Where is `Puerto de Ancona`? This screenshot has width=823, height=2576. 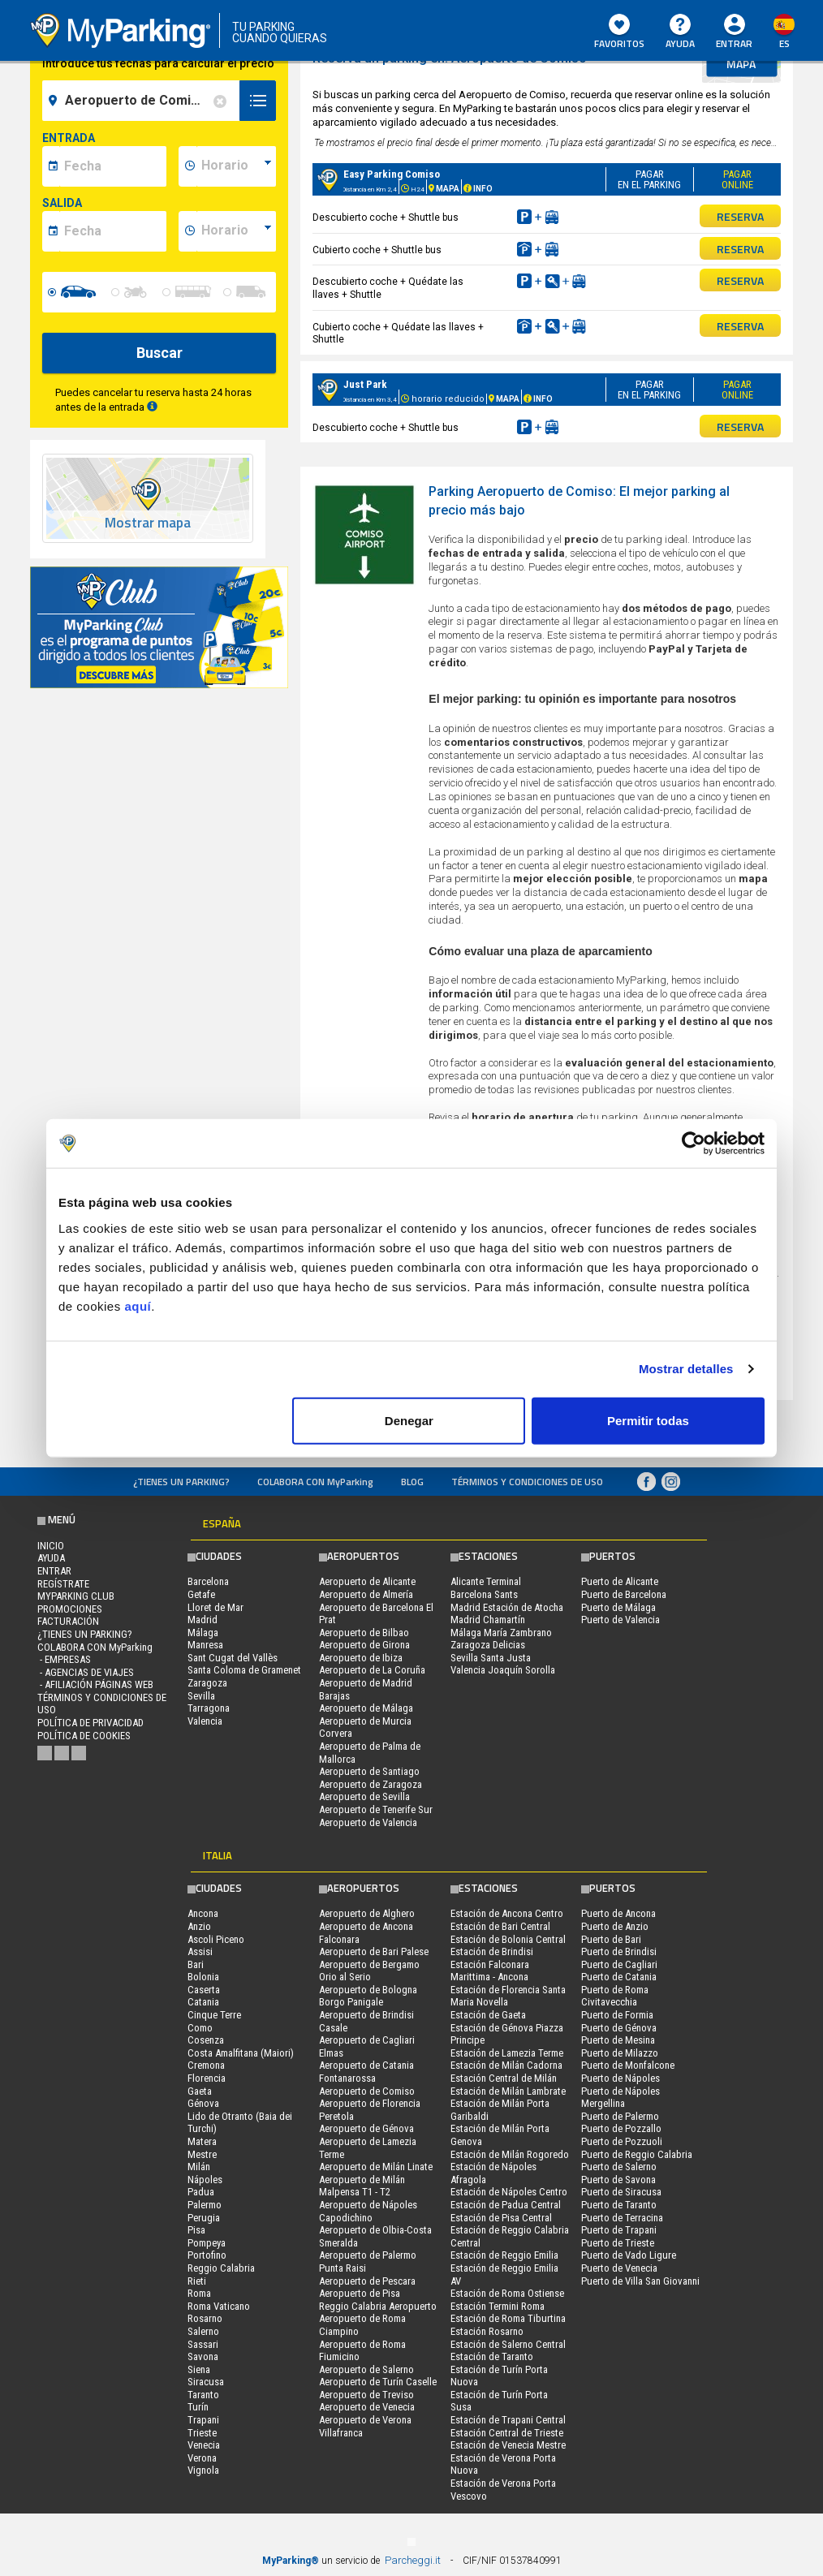 Puerto de Ancona is located at coordinates (618, 1913).